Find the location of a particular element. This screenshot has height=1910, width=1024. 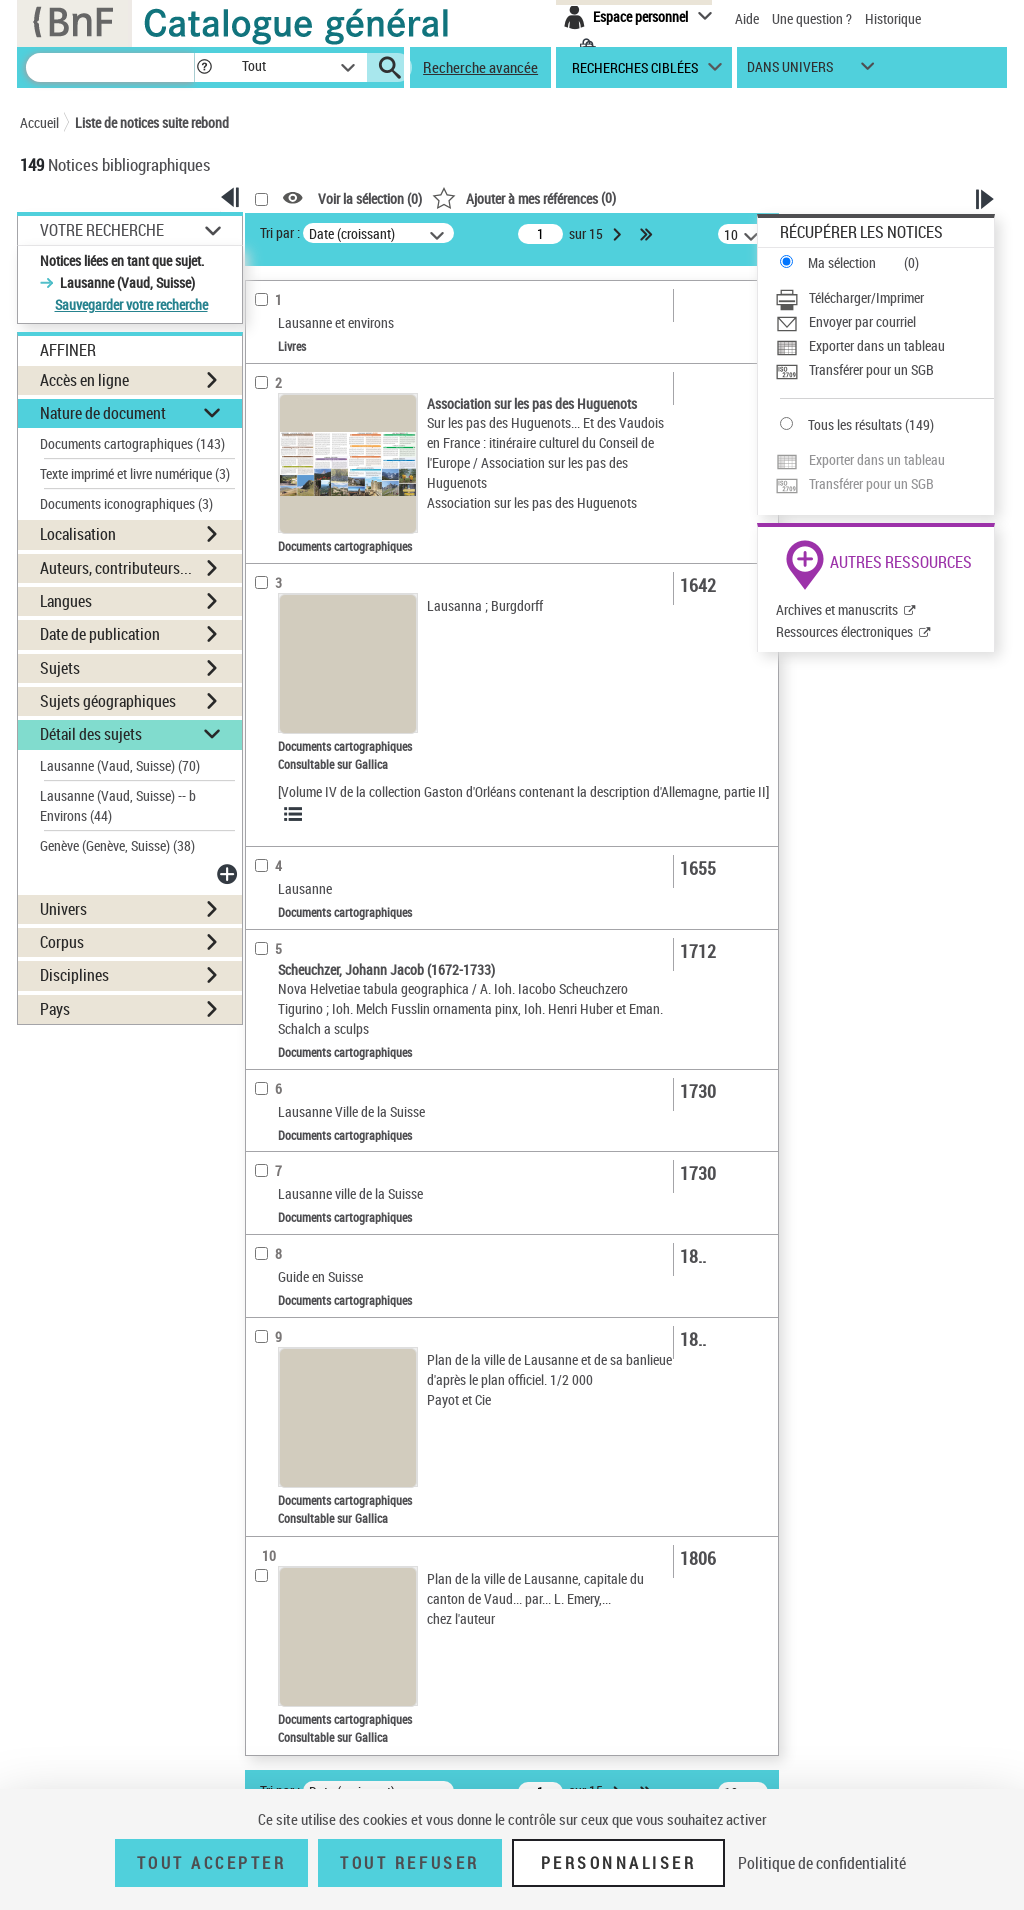

Sujets géographiques [button] is located at coordinates (108, 701).